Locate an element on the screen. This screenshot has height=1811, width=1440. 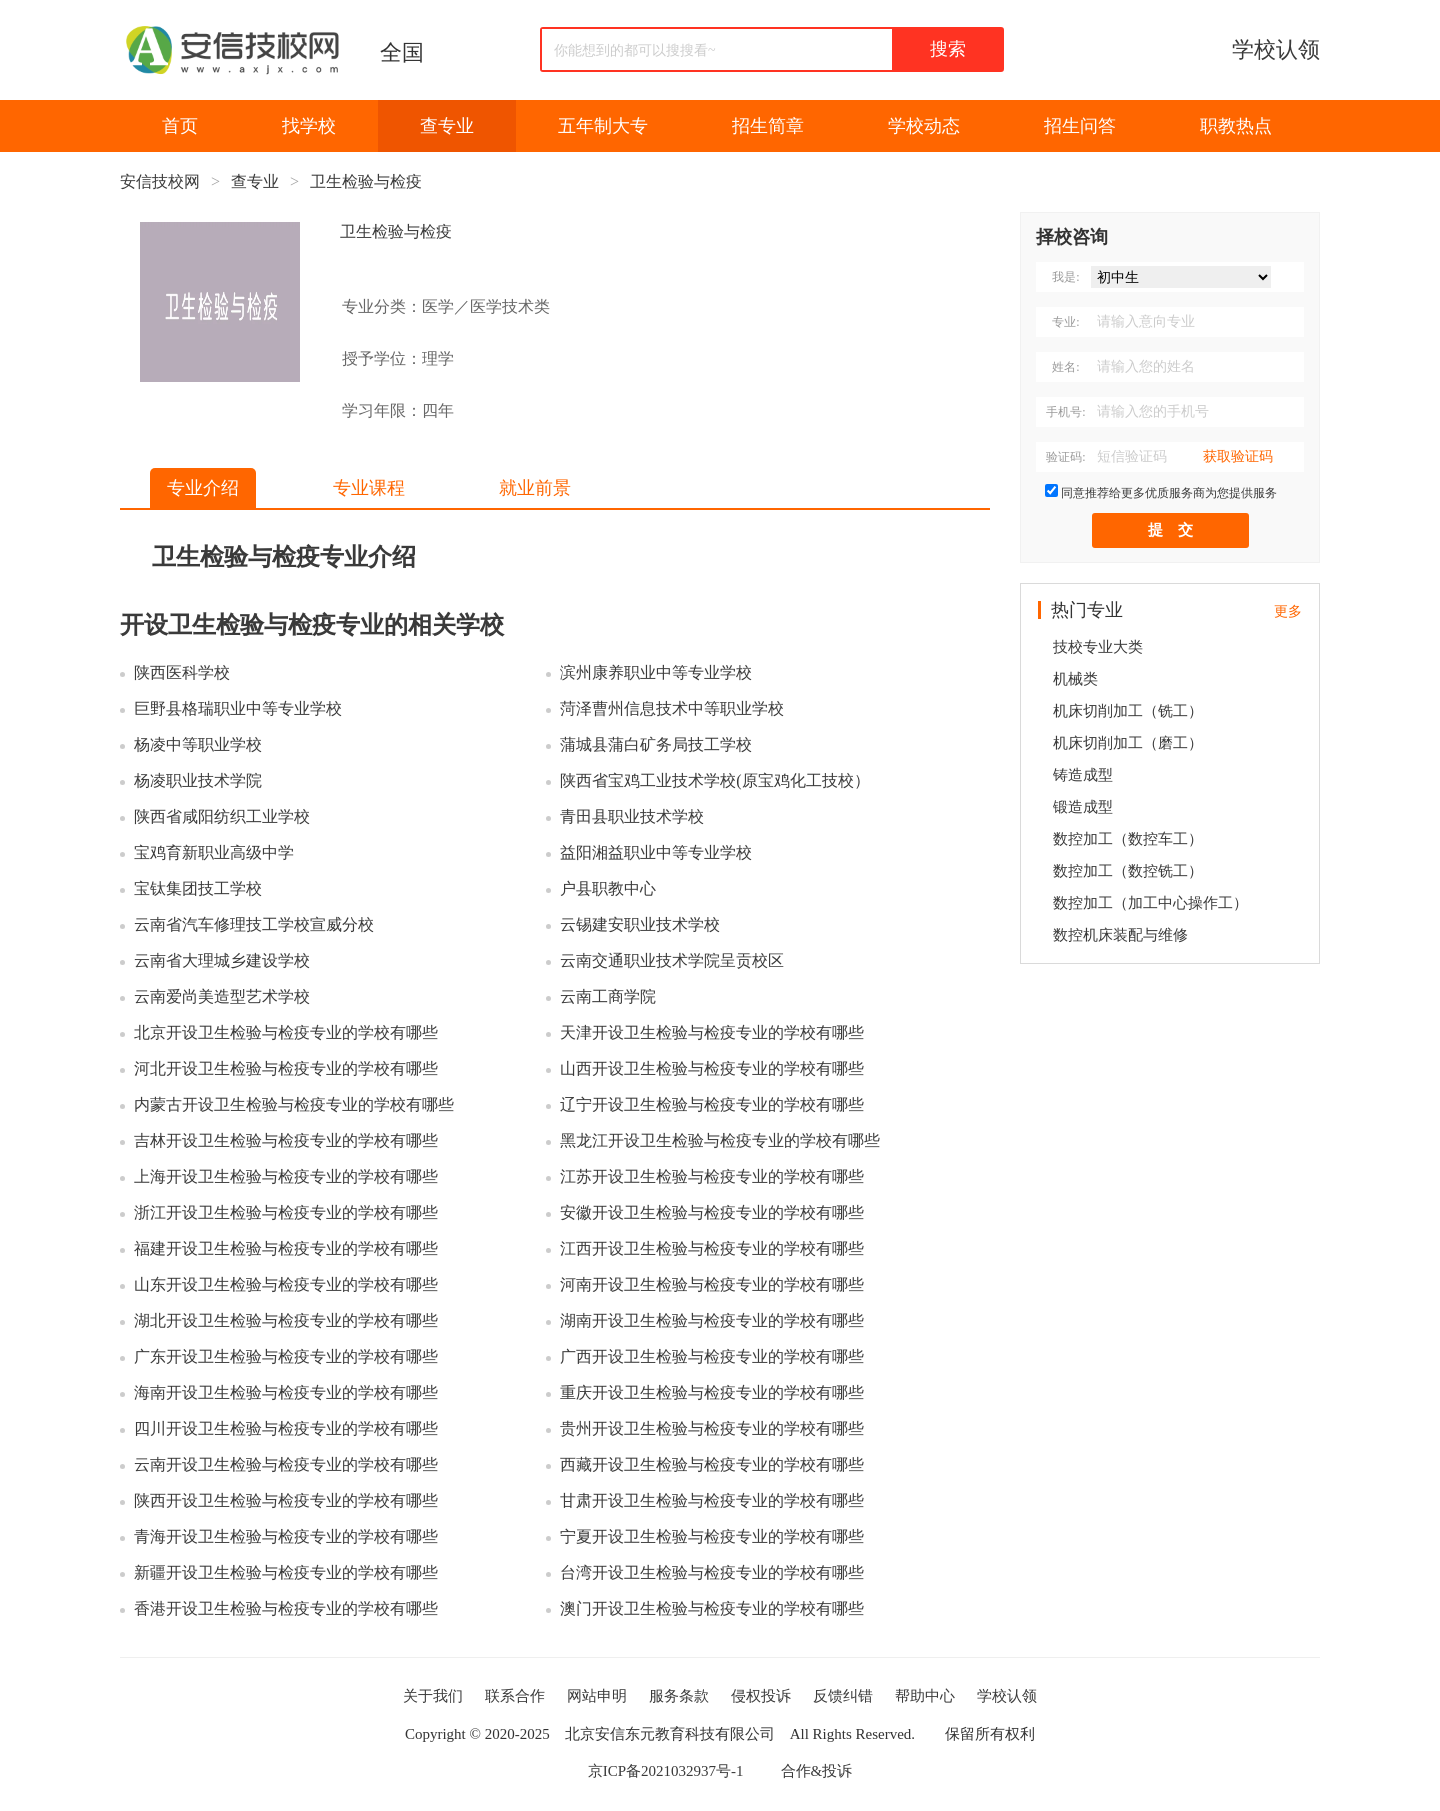
河南开设卫生检验与检疫专业的学校有哪些 is located at coordinates (712, 1284).